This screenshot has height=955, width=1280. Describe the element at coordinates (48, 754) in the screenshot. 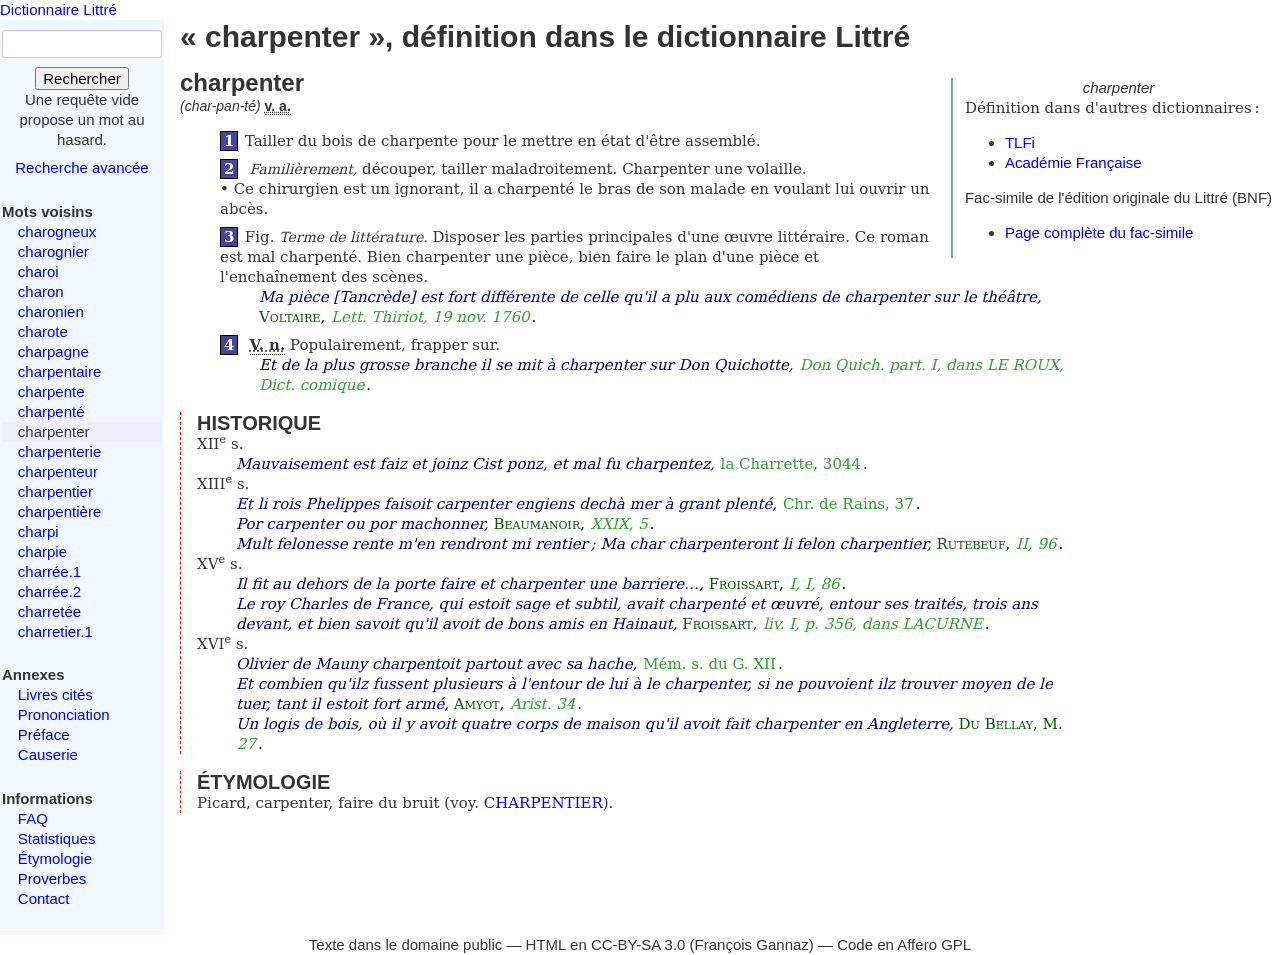

I see `Causerie` at that location.